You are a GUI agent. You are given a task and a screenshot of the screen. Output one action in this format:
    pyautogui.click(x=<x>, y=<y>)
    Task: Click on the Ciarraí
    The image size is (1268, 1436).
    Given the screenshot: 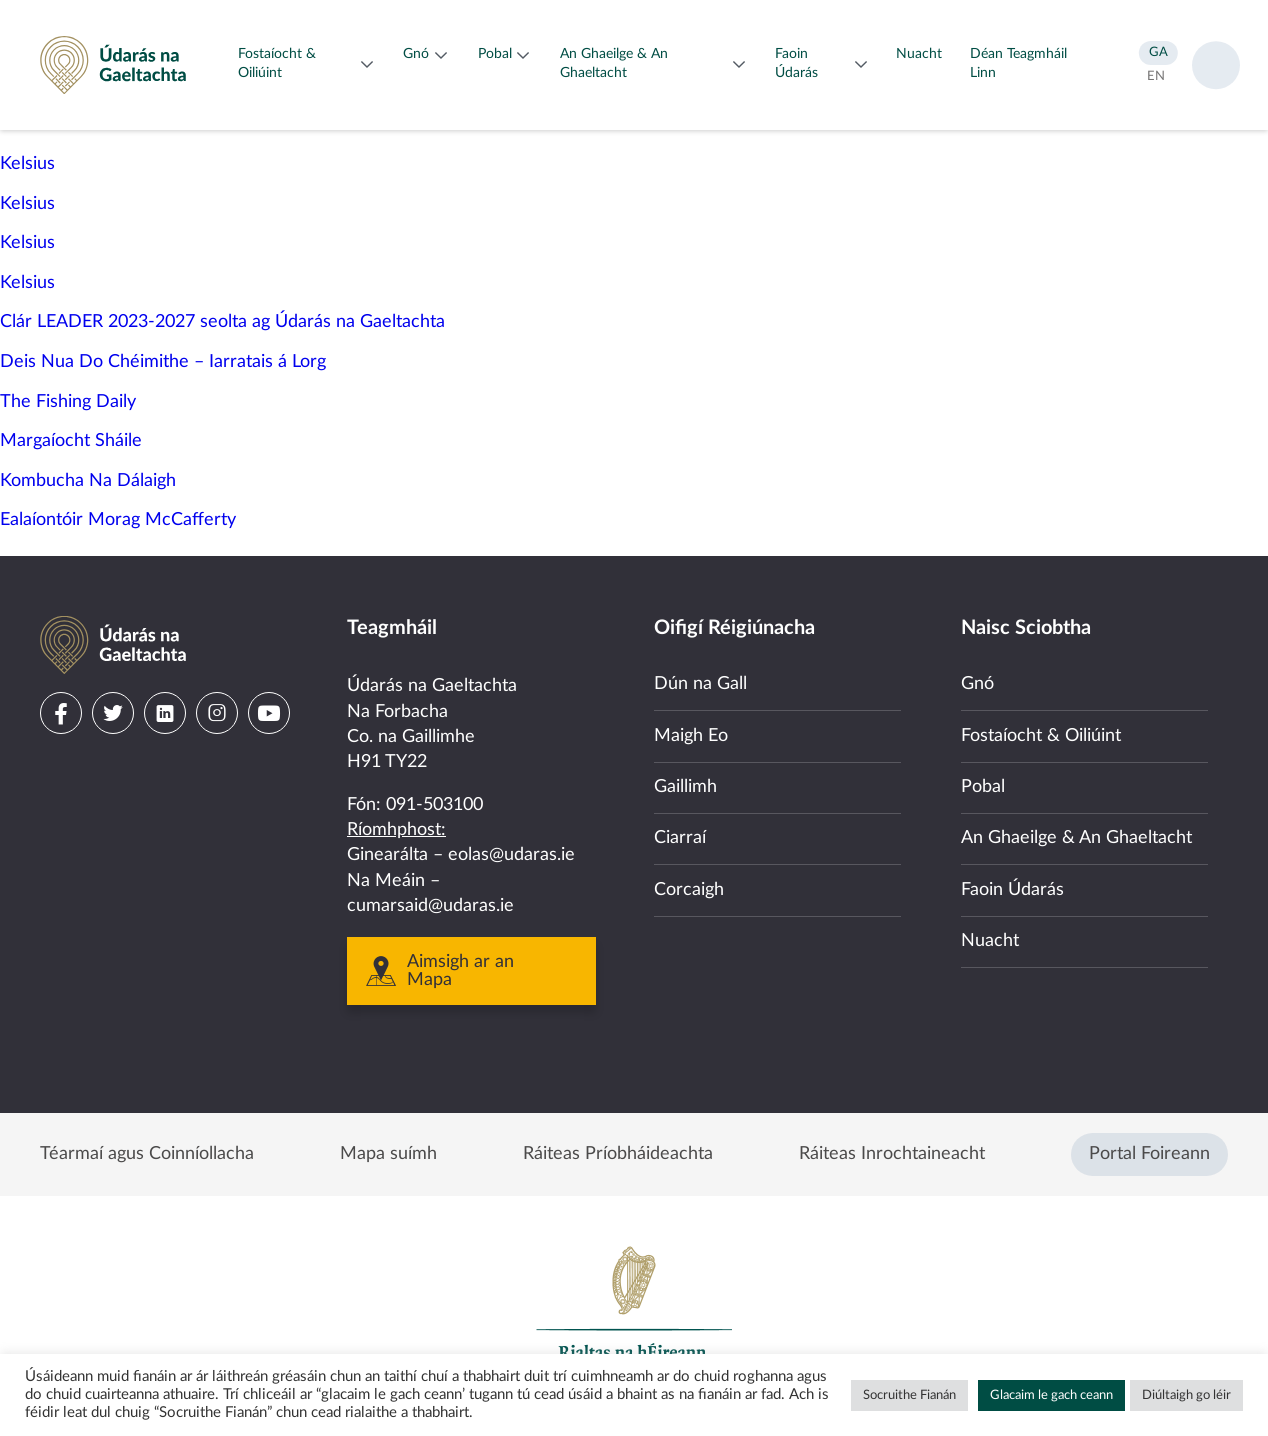 What is the action you would take?
    pyautogui.click(x=680, y=838)
    